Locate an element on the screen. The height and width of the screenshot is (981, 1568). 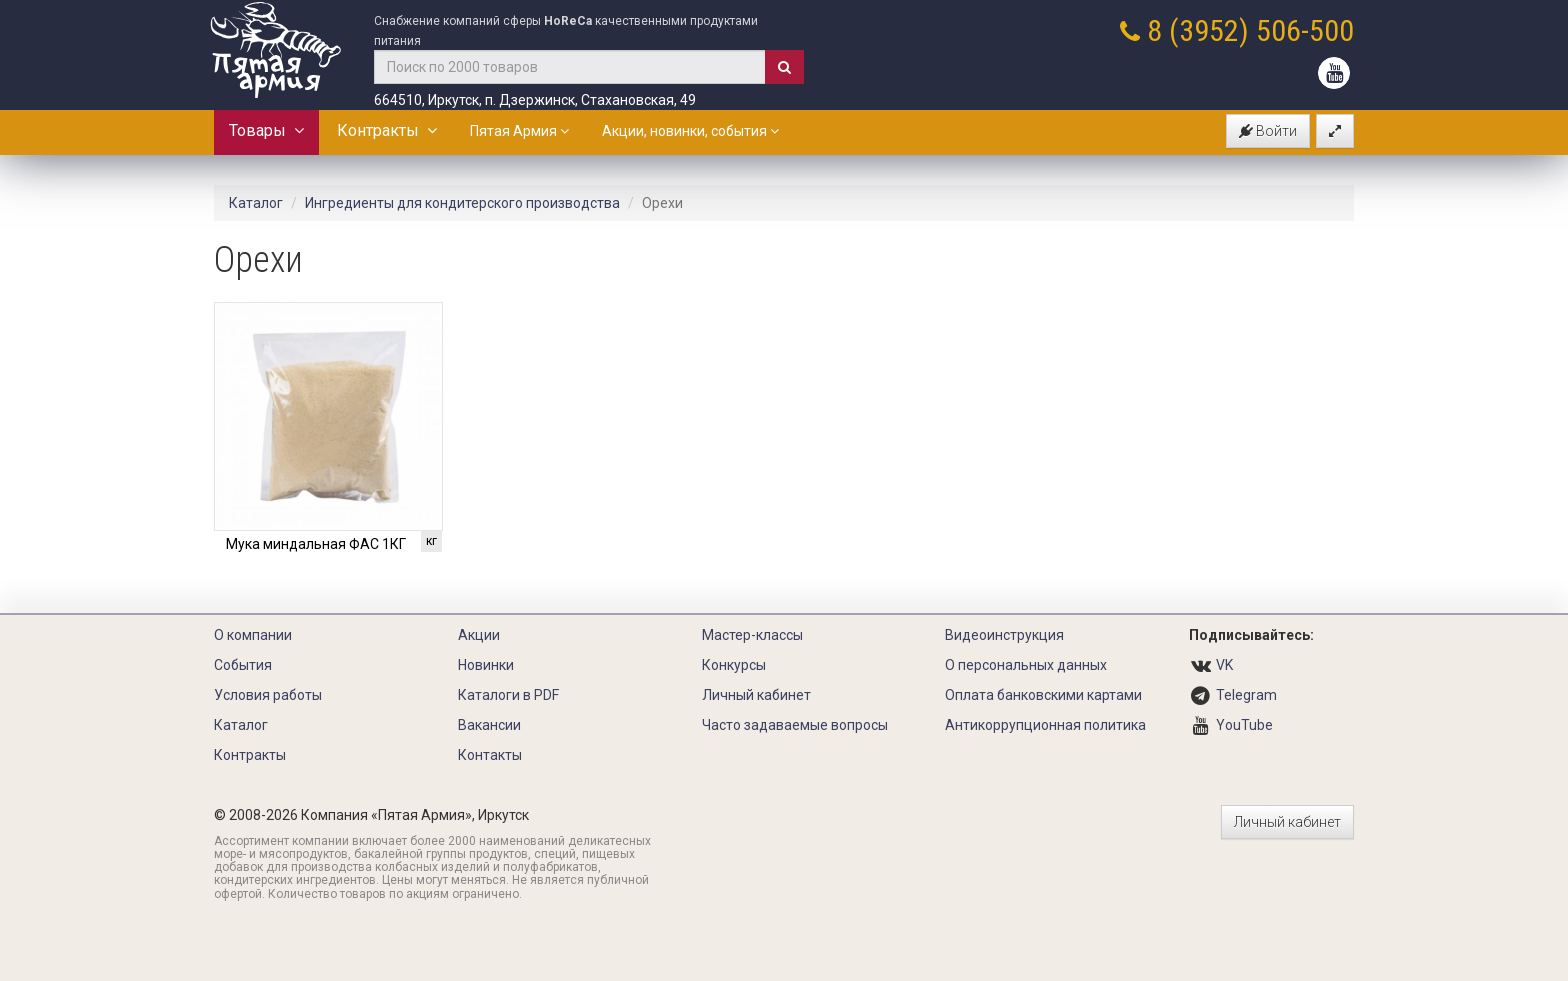
Личный кабинет is located at coordinates (756, 695).